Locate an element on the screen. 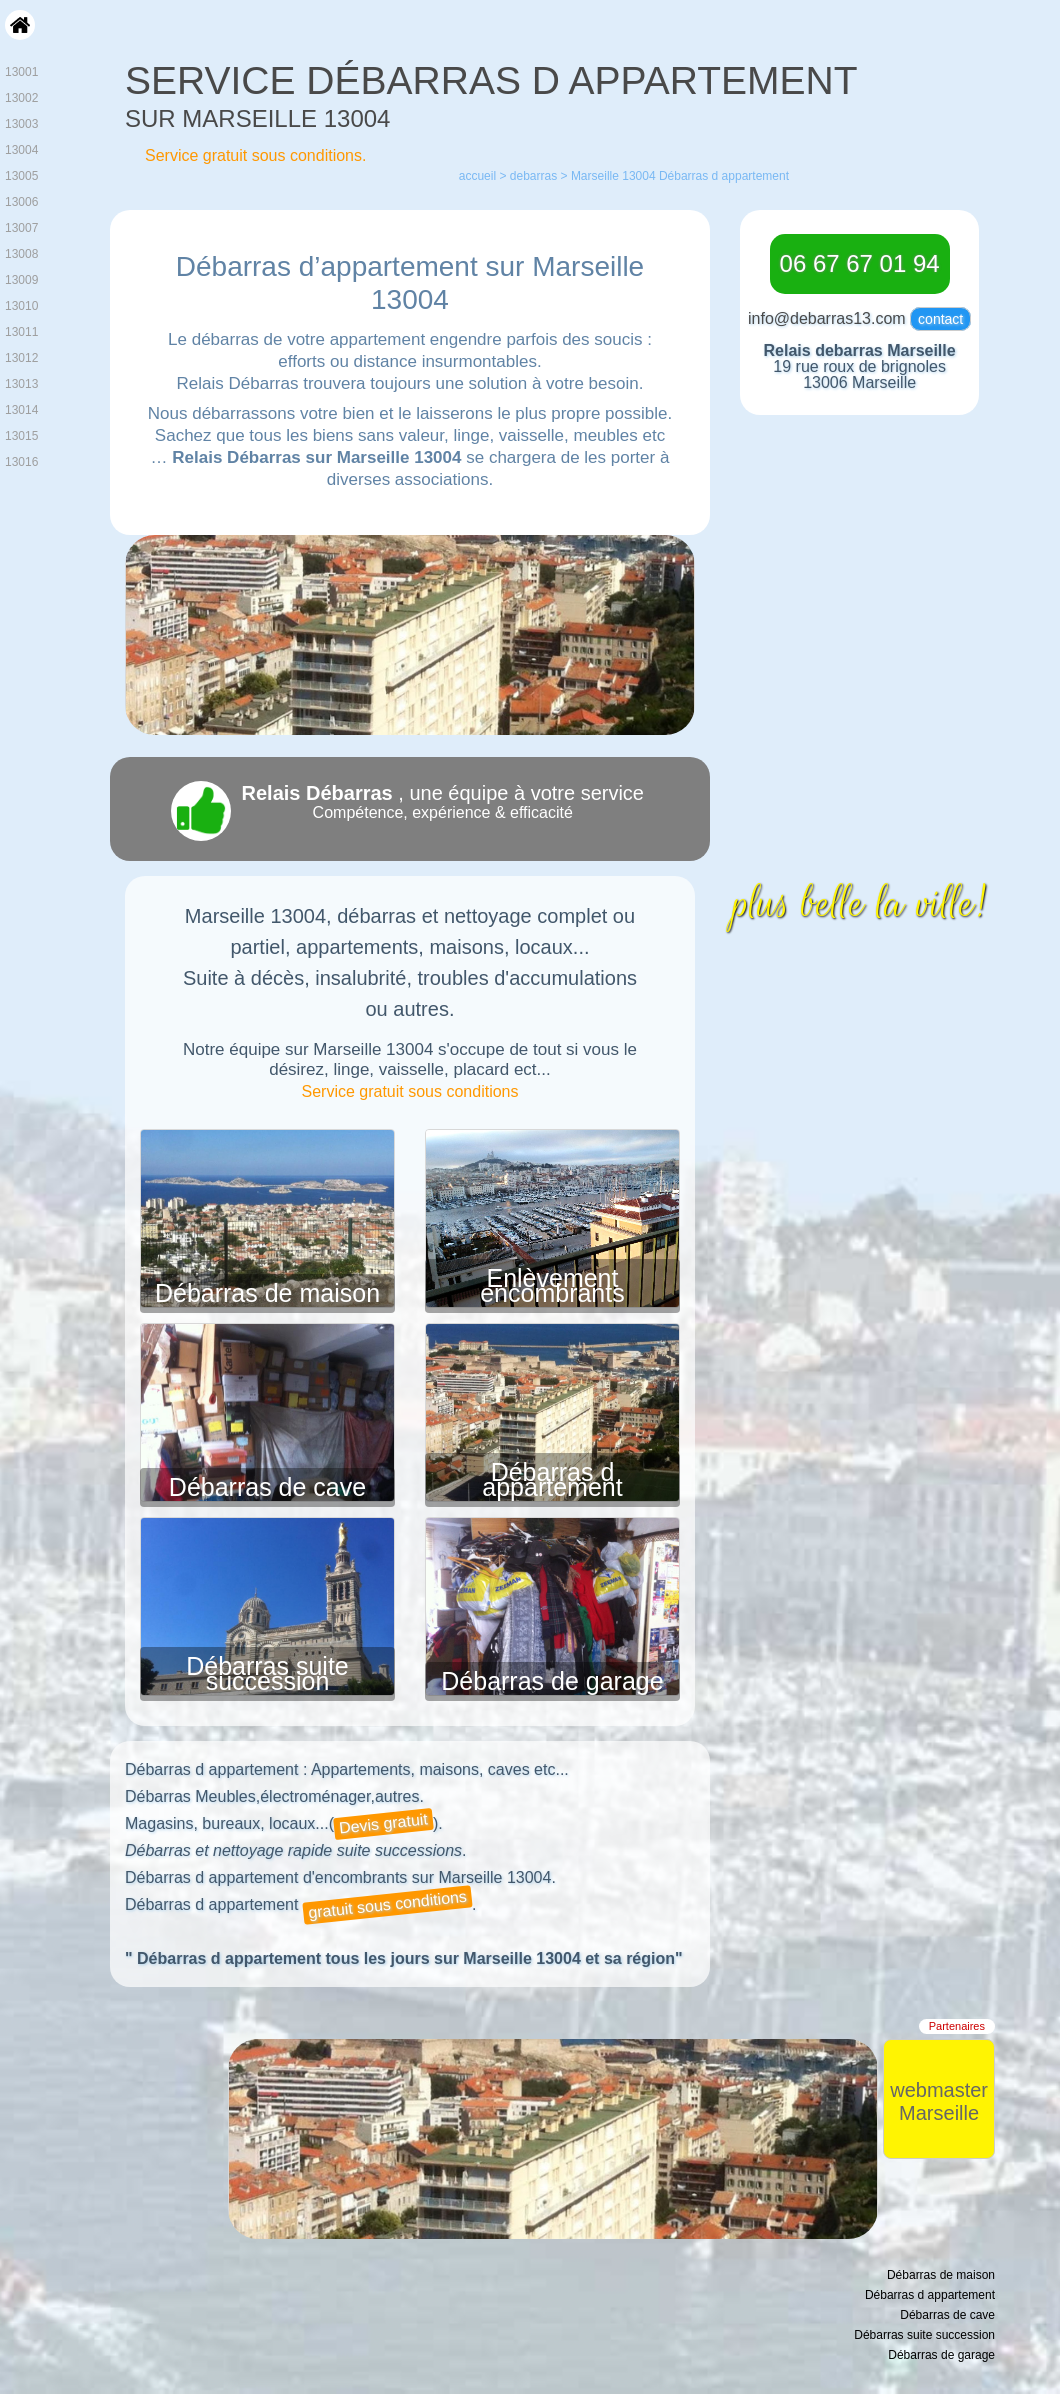 This screenshot has width=1060, height=2394. 13008 is located at coordinates (21, 254).